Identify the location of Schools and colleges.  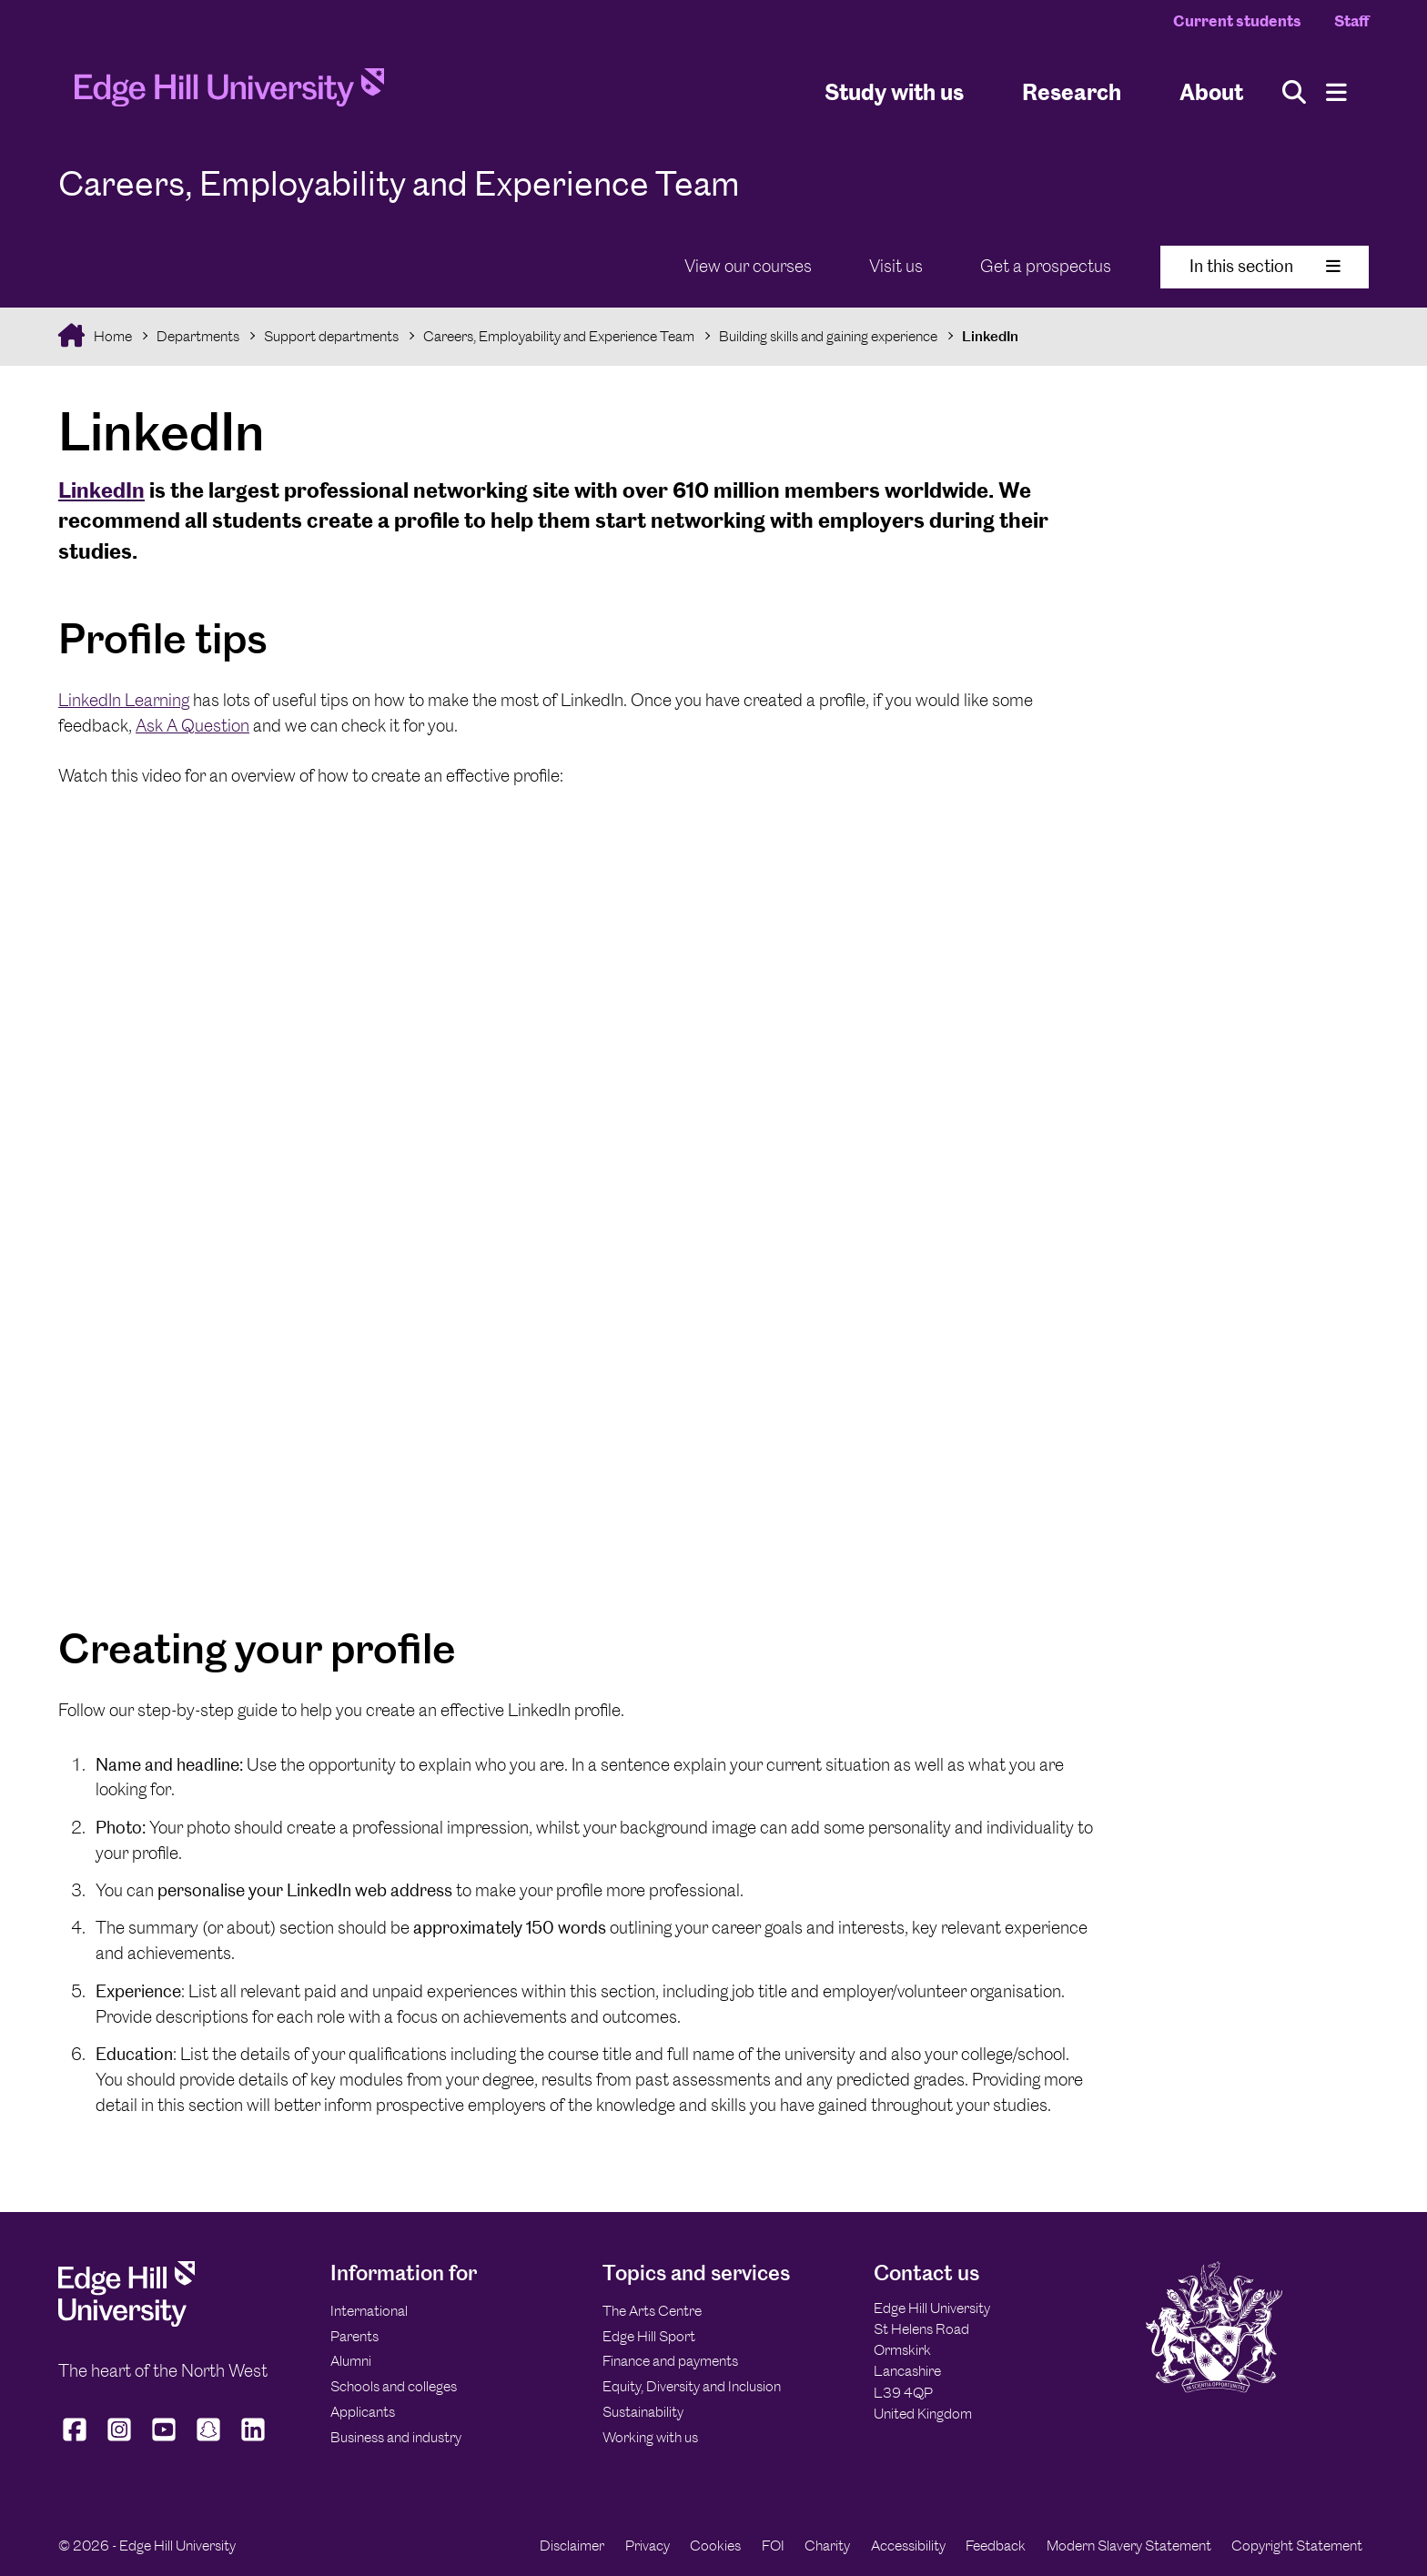
(393, 2386).